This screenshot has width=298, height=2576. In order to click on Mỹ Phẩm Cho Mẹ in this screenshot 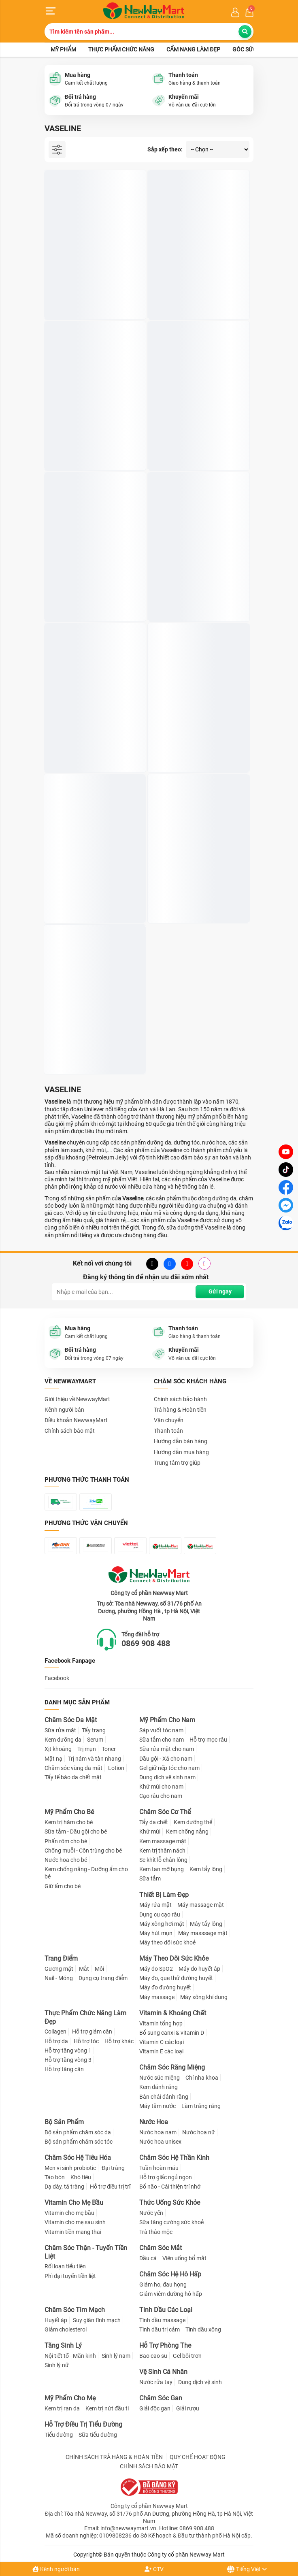, I will do `click(70, 2398)`.